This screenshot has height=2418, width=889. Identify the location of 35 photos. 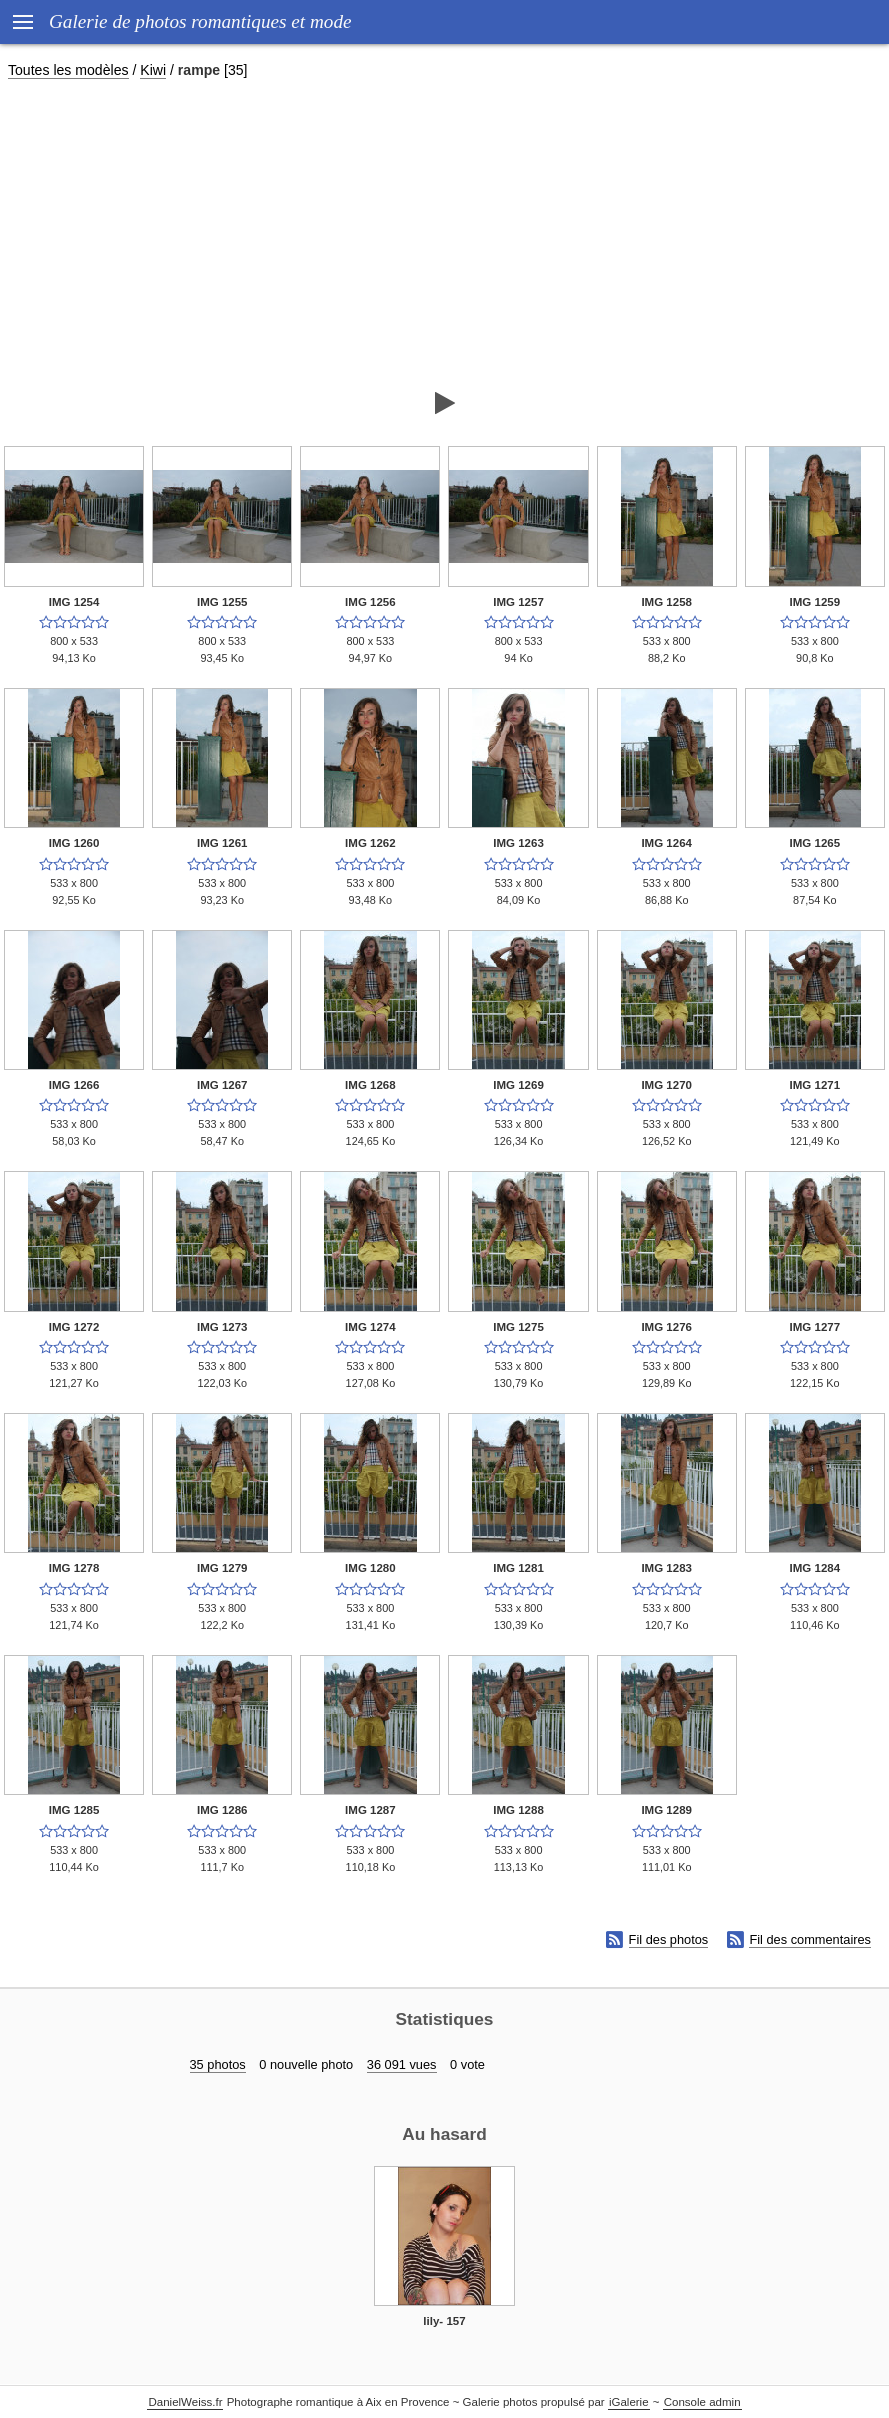
(218, 2064).